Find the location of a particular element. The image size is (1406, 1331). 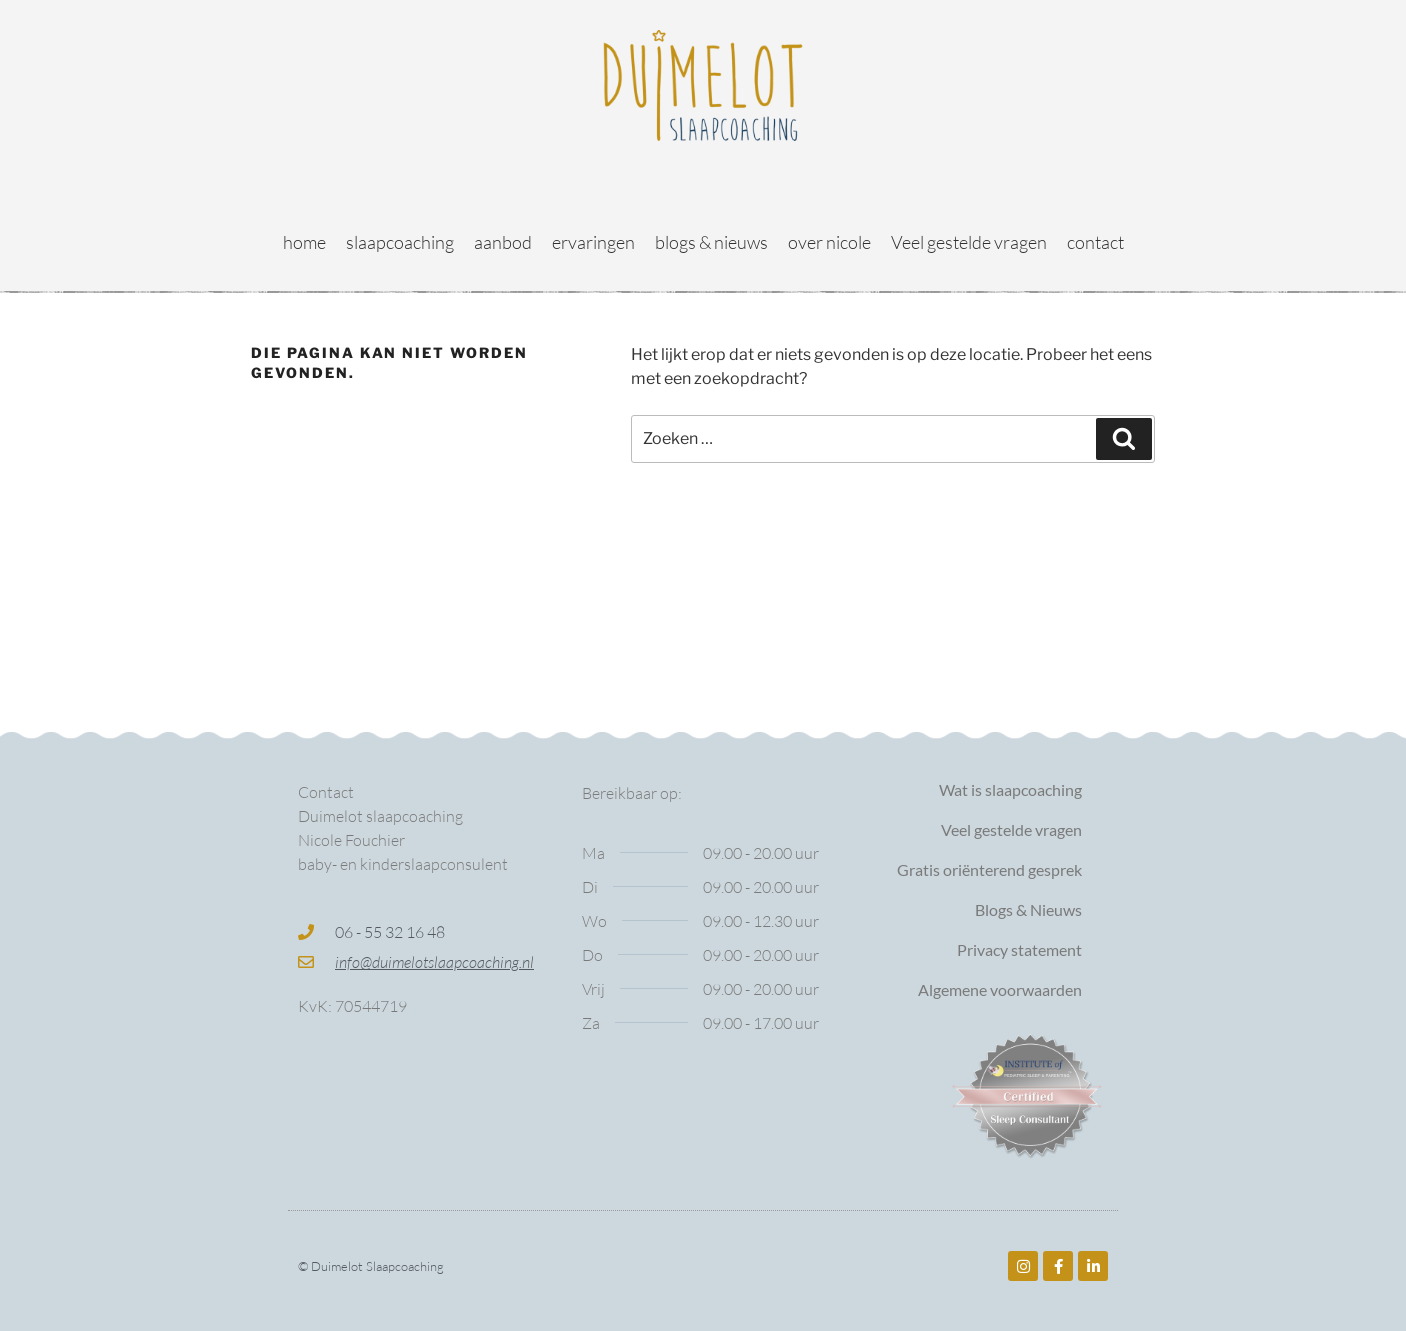

Wat is slaapcoaching is located at coordinates (1010, 789).